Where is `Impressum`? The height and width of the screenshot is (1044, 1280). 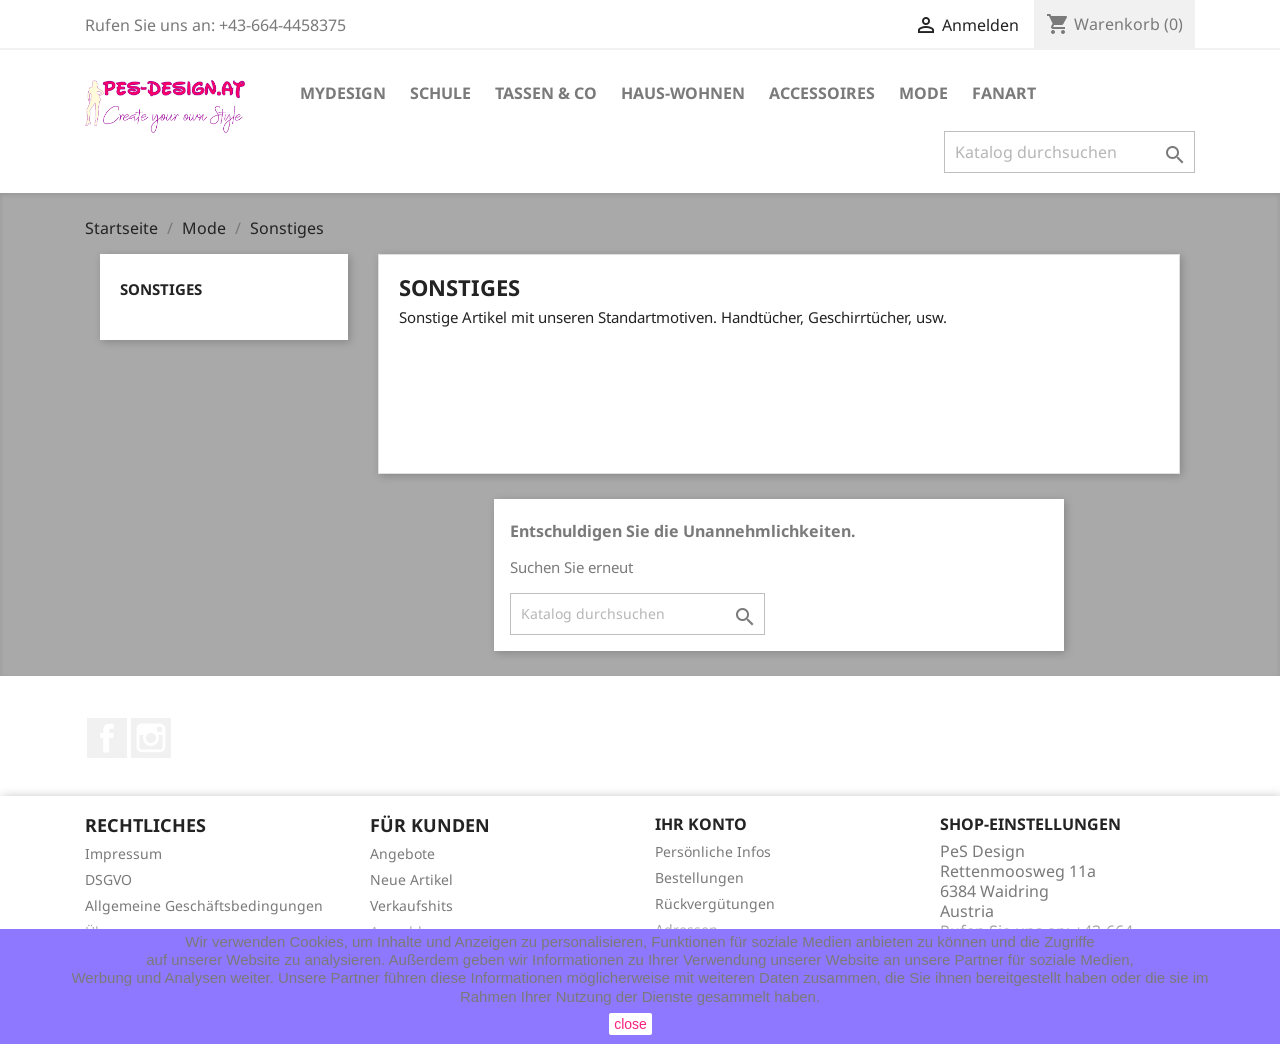 Impressum is located at coordinates (123, 853).